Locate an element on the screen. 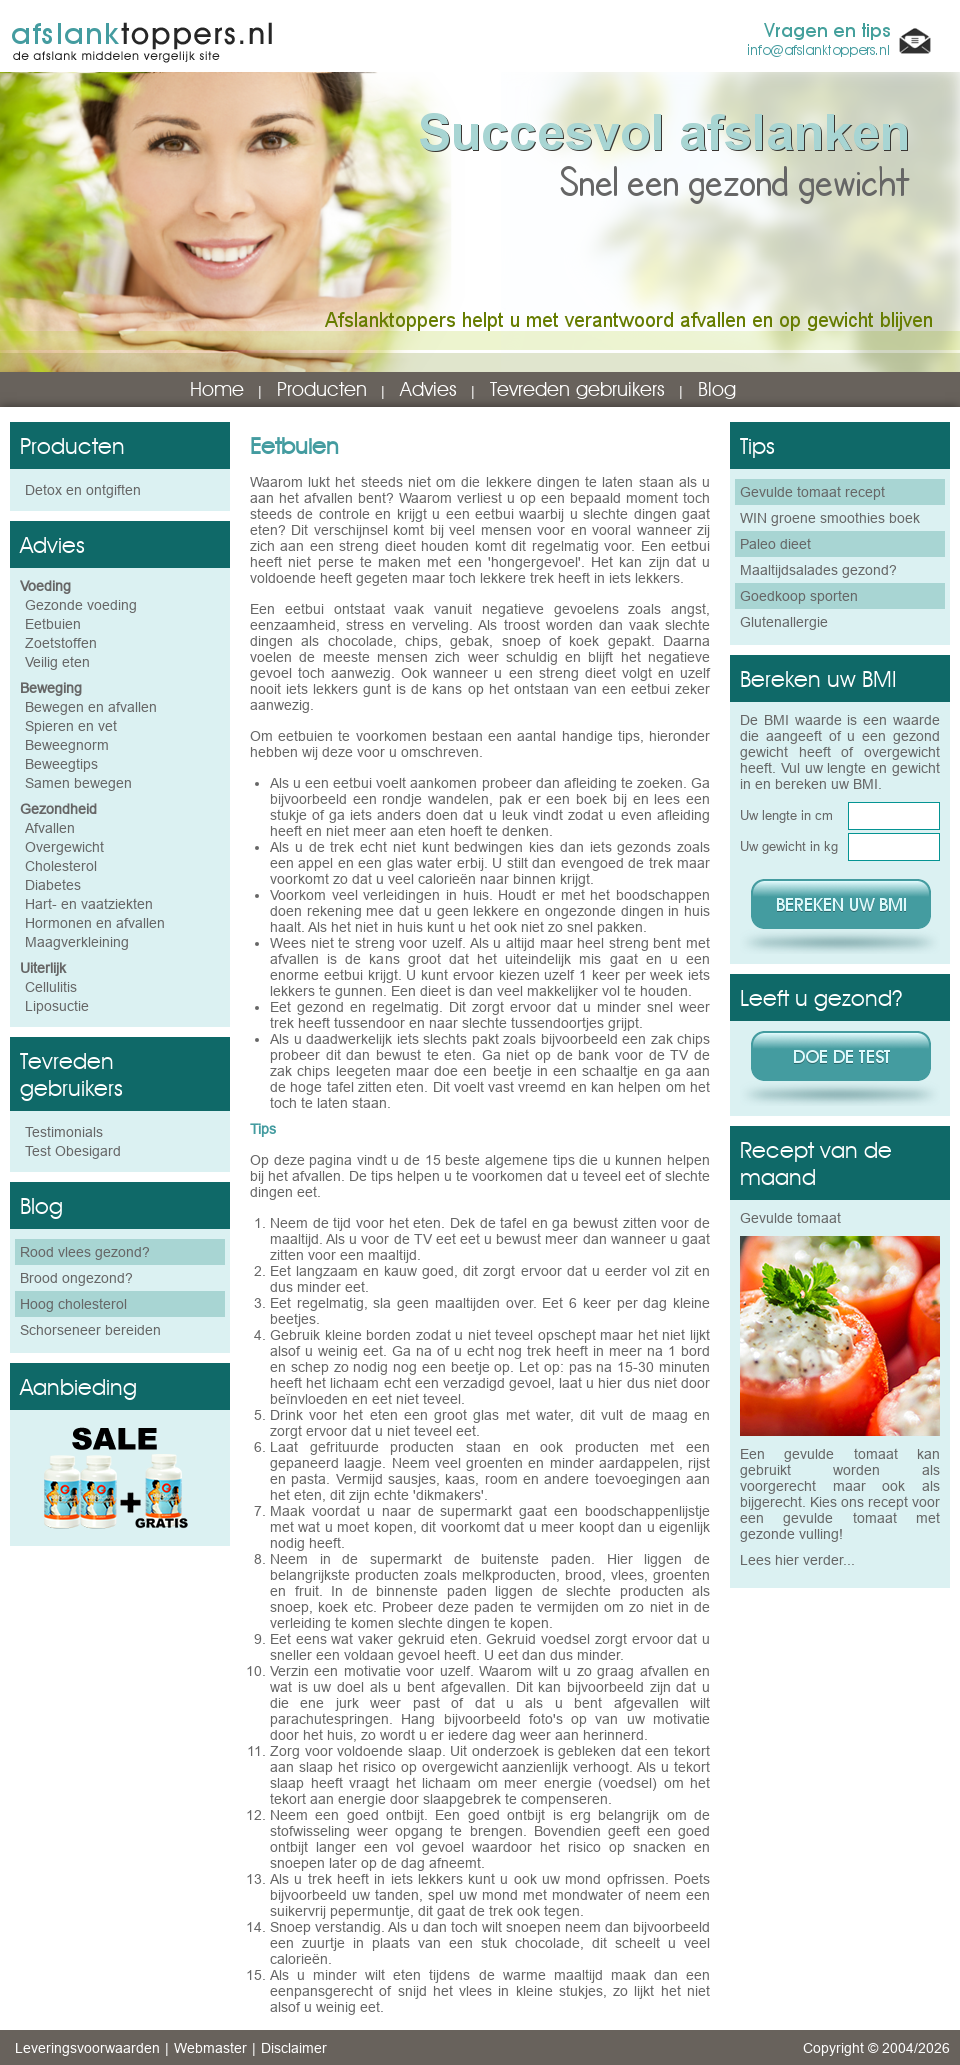 This screenshot has height=2065, width=960. Rood vlees gezond? is located at coordinates (85, 1252).